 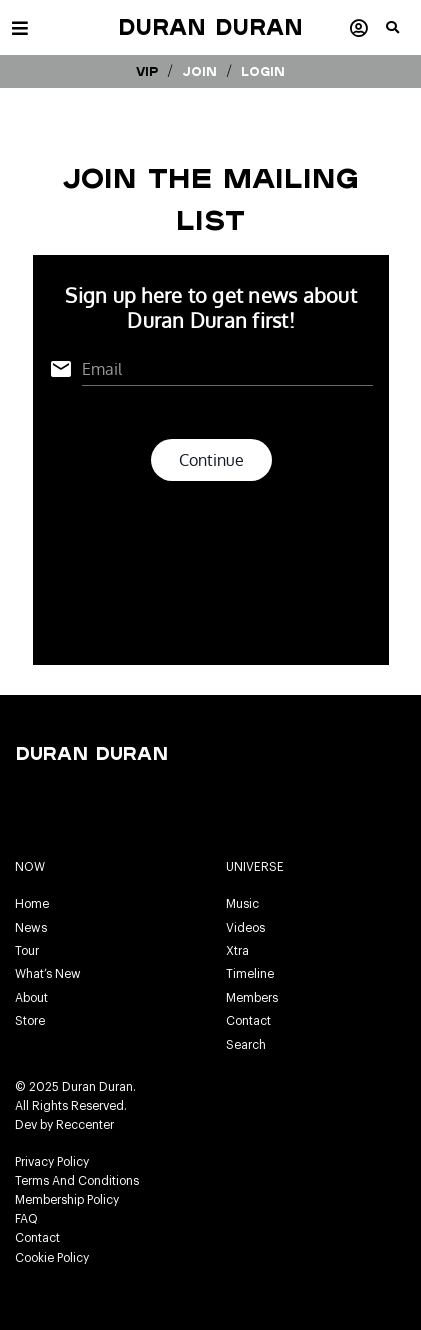 I want to click on Join, so click(x=199, y=71).